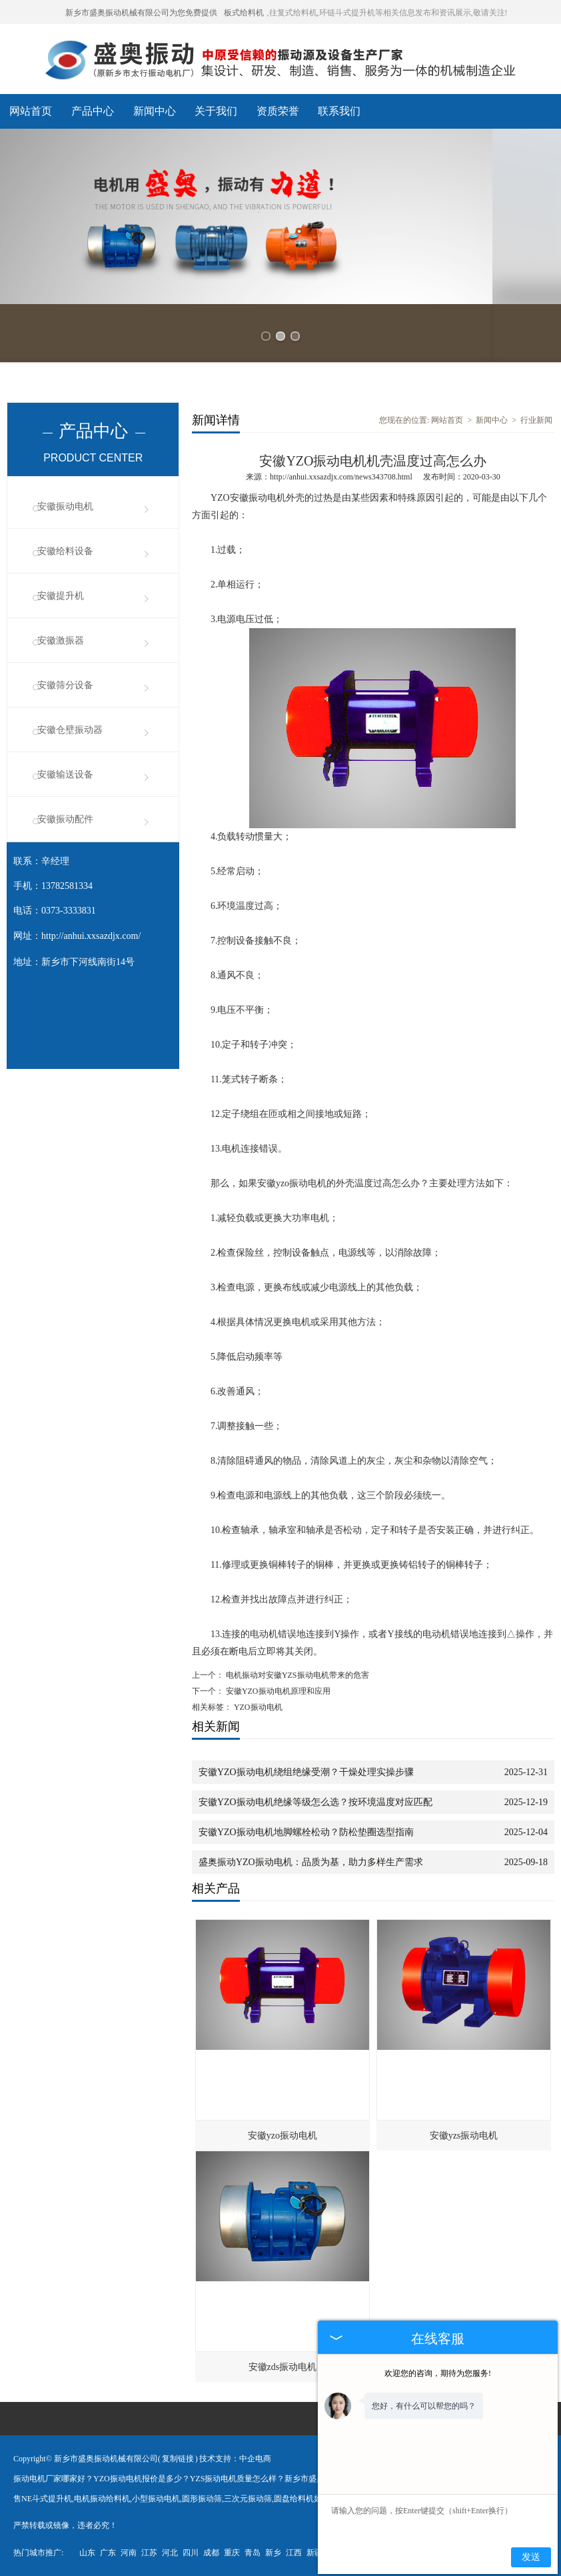 The height and width of the screenshot is (2576, 561). Describe the element at coordinates (170, 2552) in the screenshot. I see `河北` at that location.